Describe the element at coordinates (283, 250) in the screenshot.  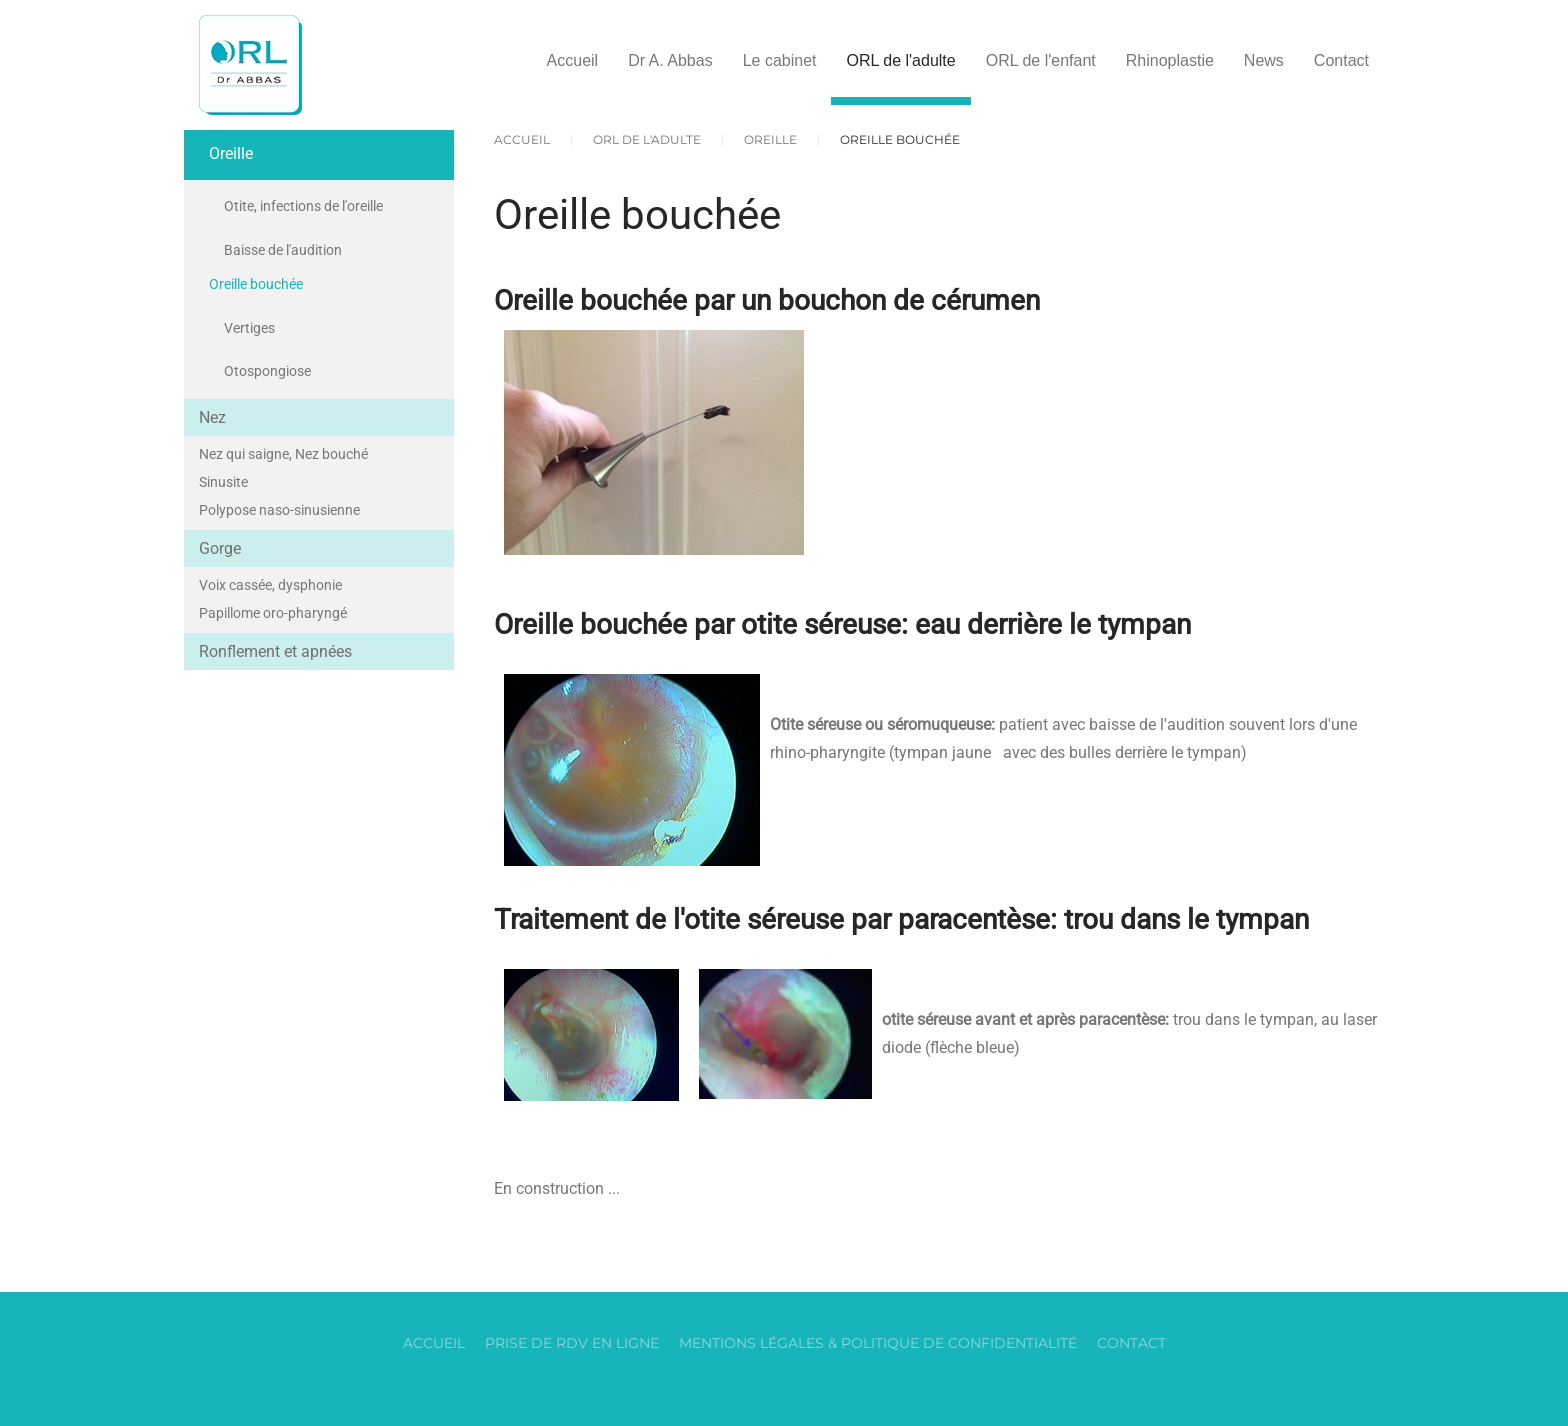
I see `Baisse de l'audition` at that location.